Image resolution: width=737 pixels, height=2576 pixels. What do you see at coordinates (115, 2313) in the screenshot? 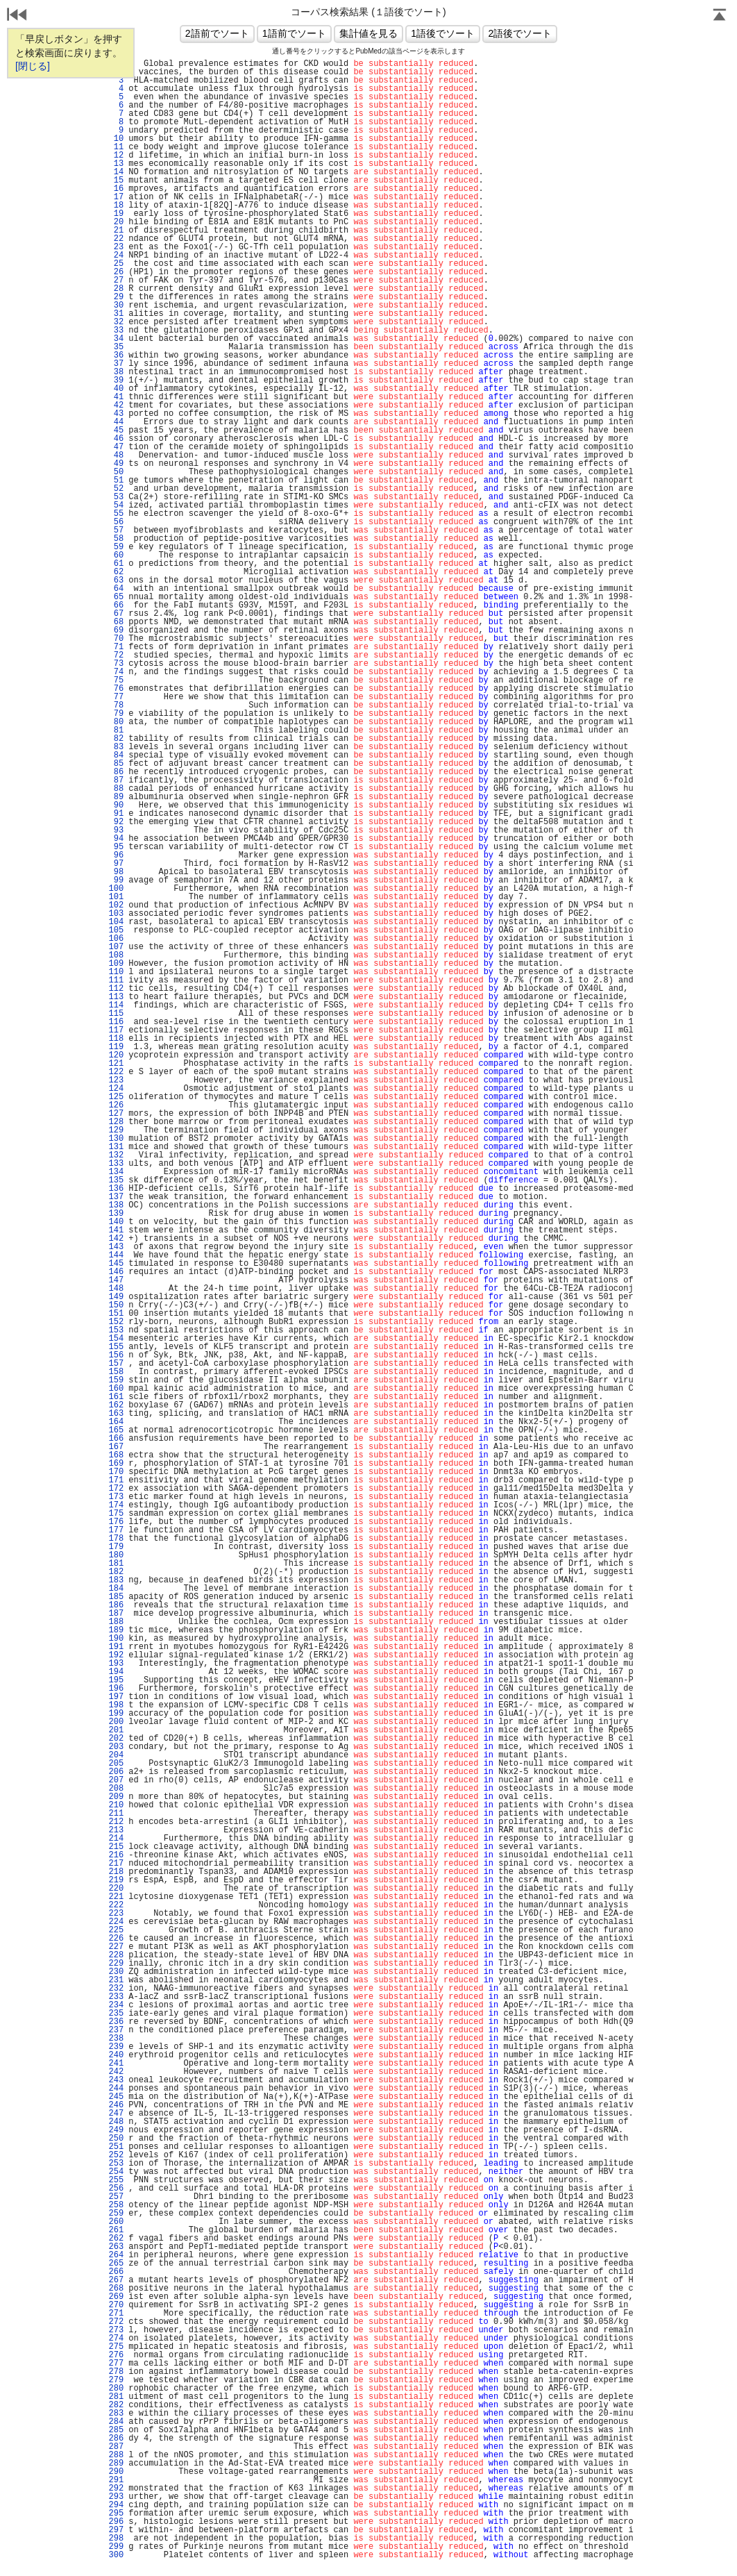
I see `271` at bounding box center [115, 2313].